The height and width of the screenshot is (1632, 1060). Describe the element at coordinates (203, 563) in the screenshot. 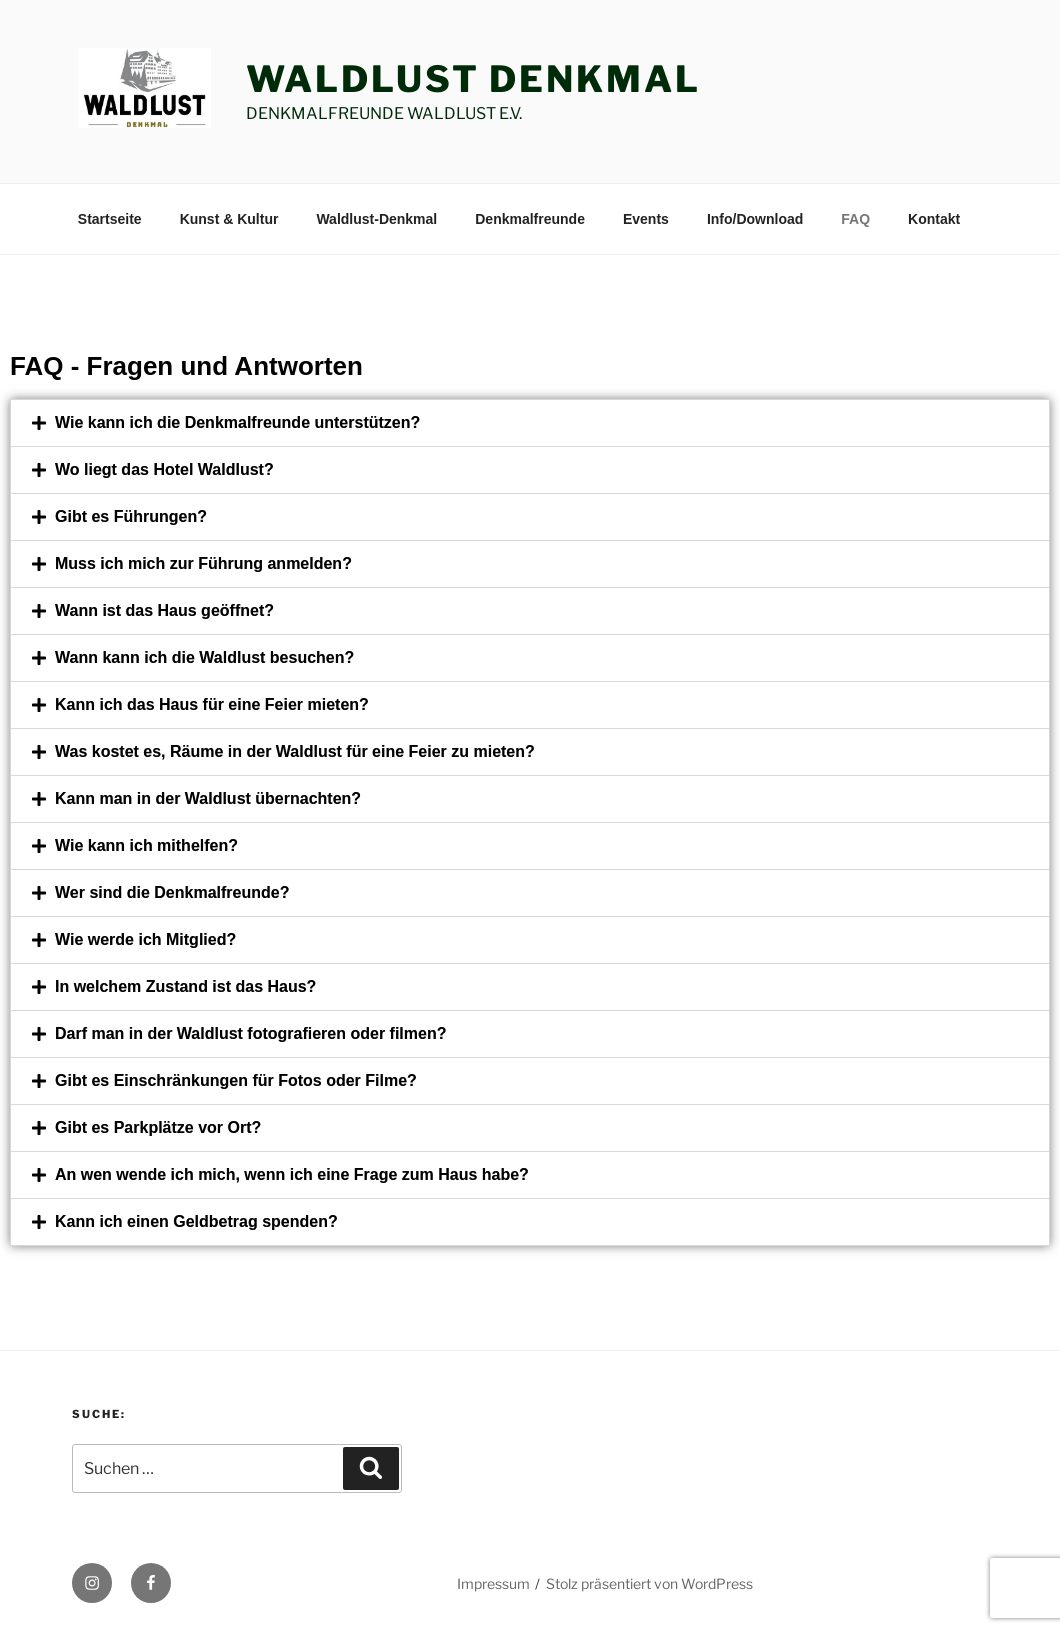

I see `Muss ich mich zur Führung anmelden?` at that location.